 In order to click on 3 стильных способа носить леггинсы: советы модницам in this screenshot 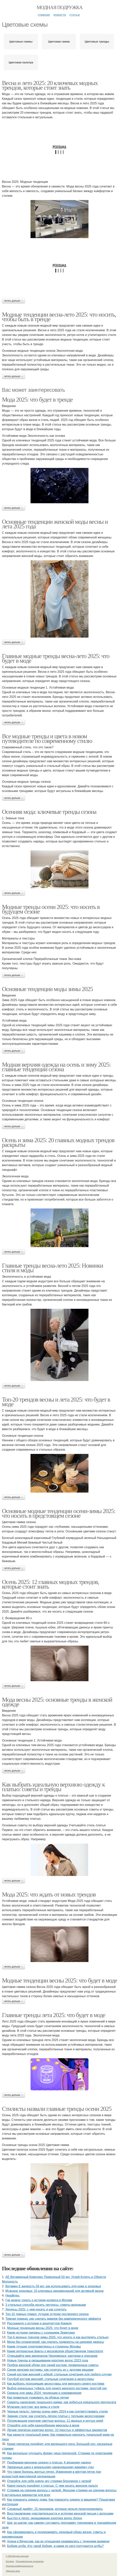, I will do `click(45, 2304)`.